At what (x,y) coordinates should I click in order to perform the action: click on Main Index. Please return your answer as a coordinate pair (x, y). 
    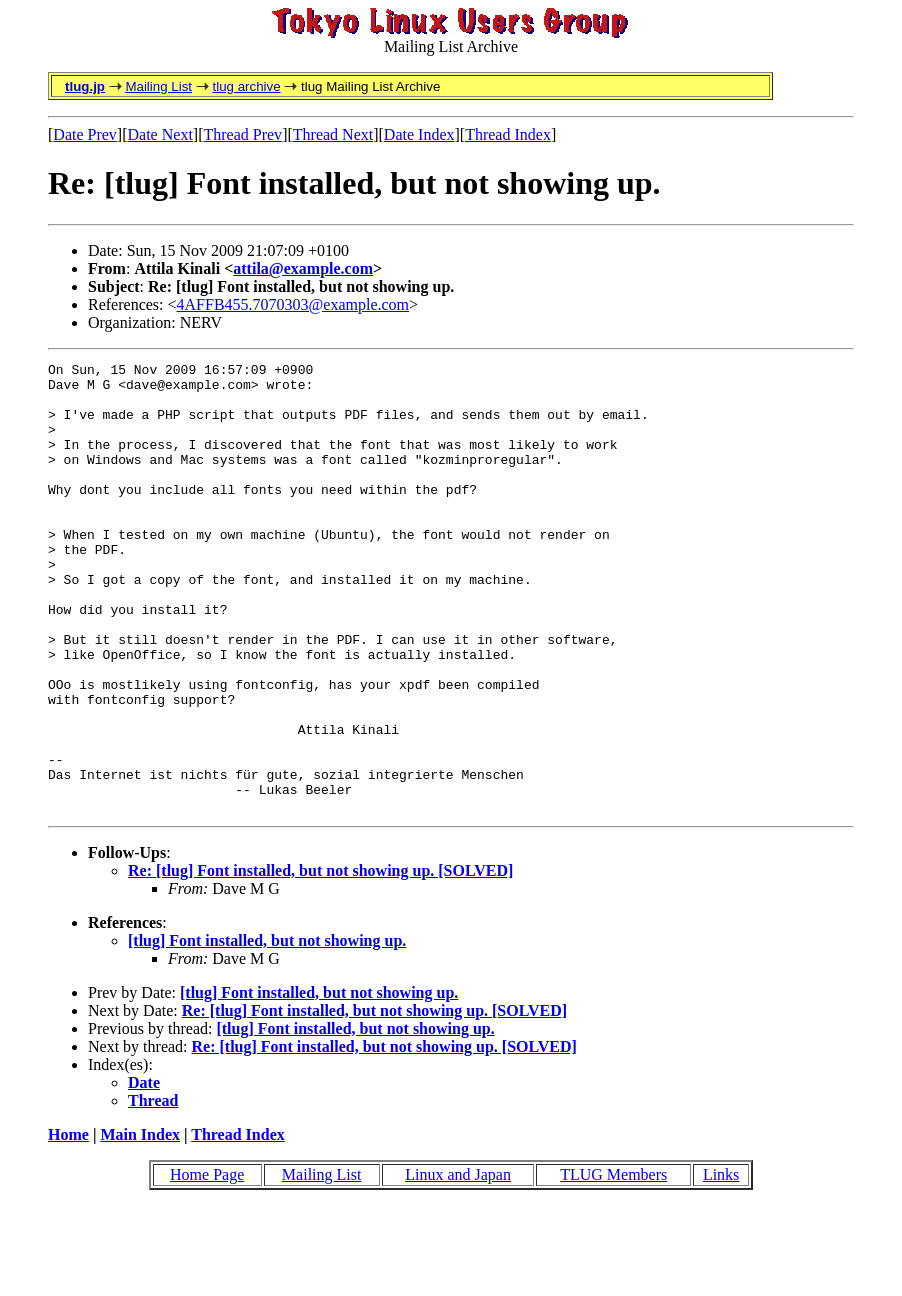
    Looking at the image, I should click on (140, 1224).